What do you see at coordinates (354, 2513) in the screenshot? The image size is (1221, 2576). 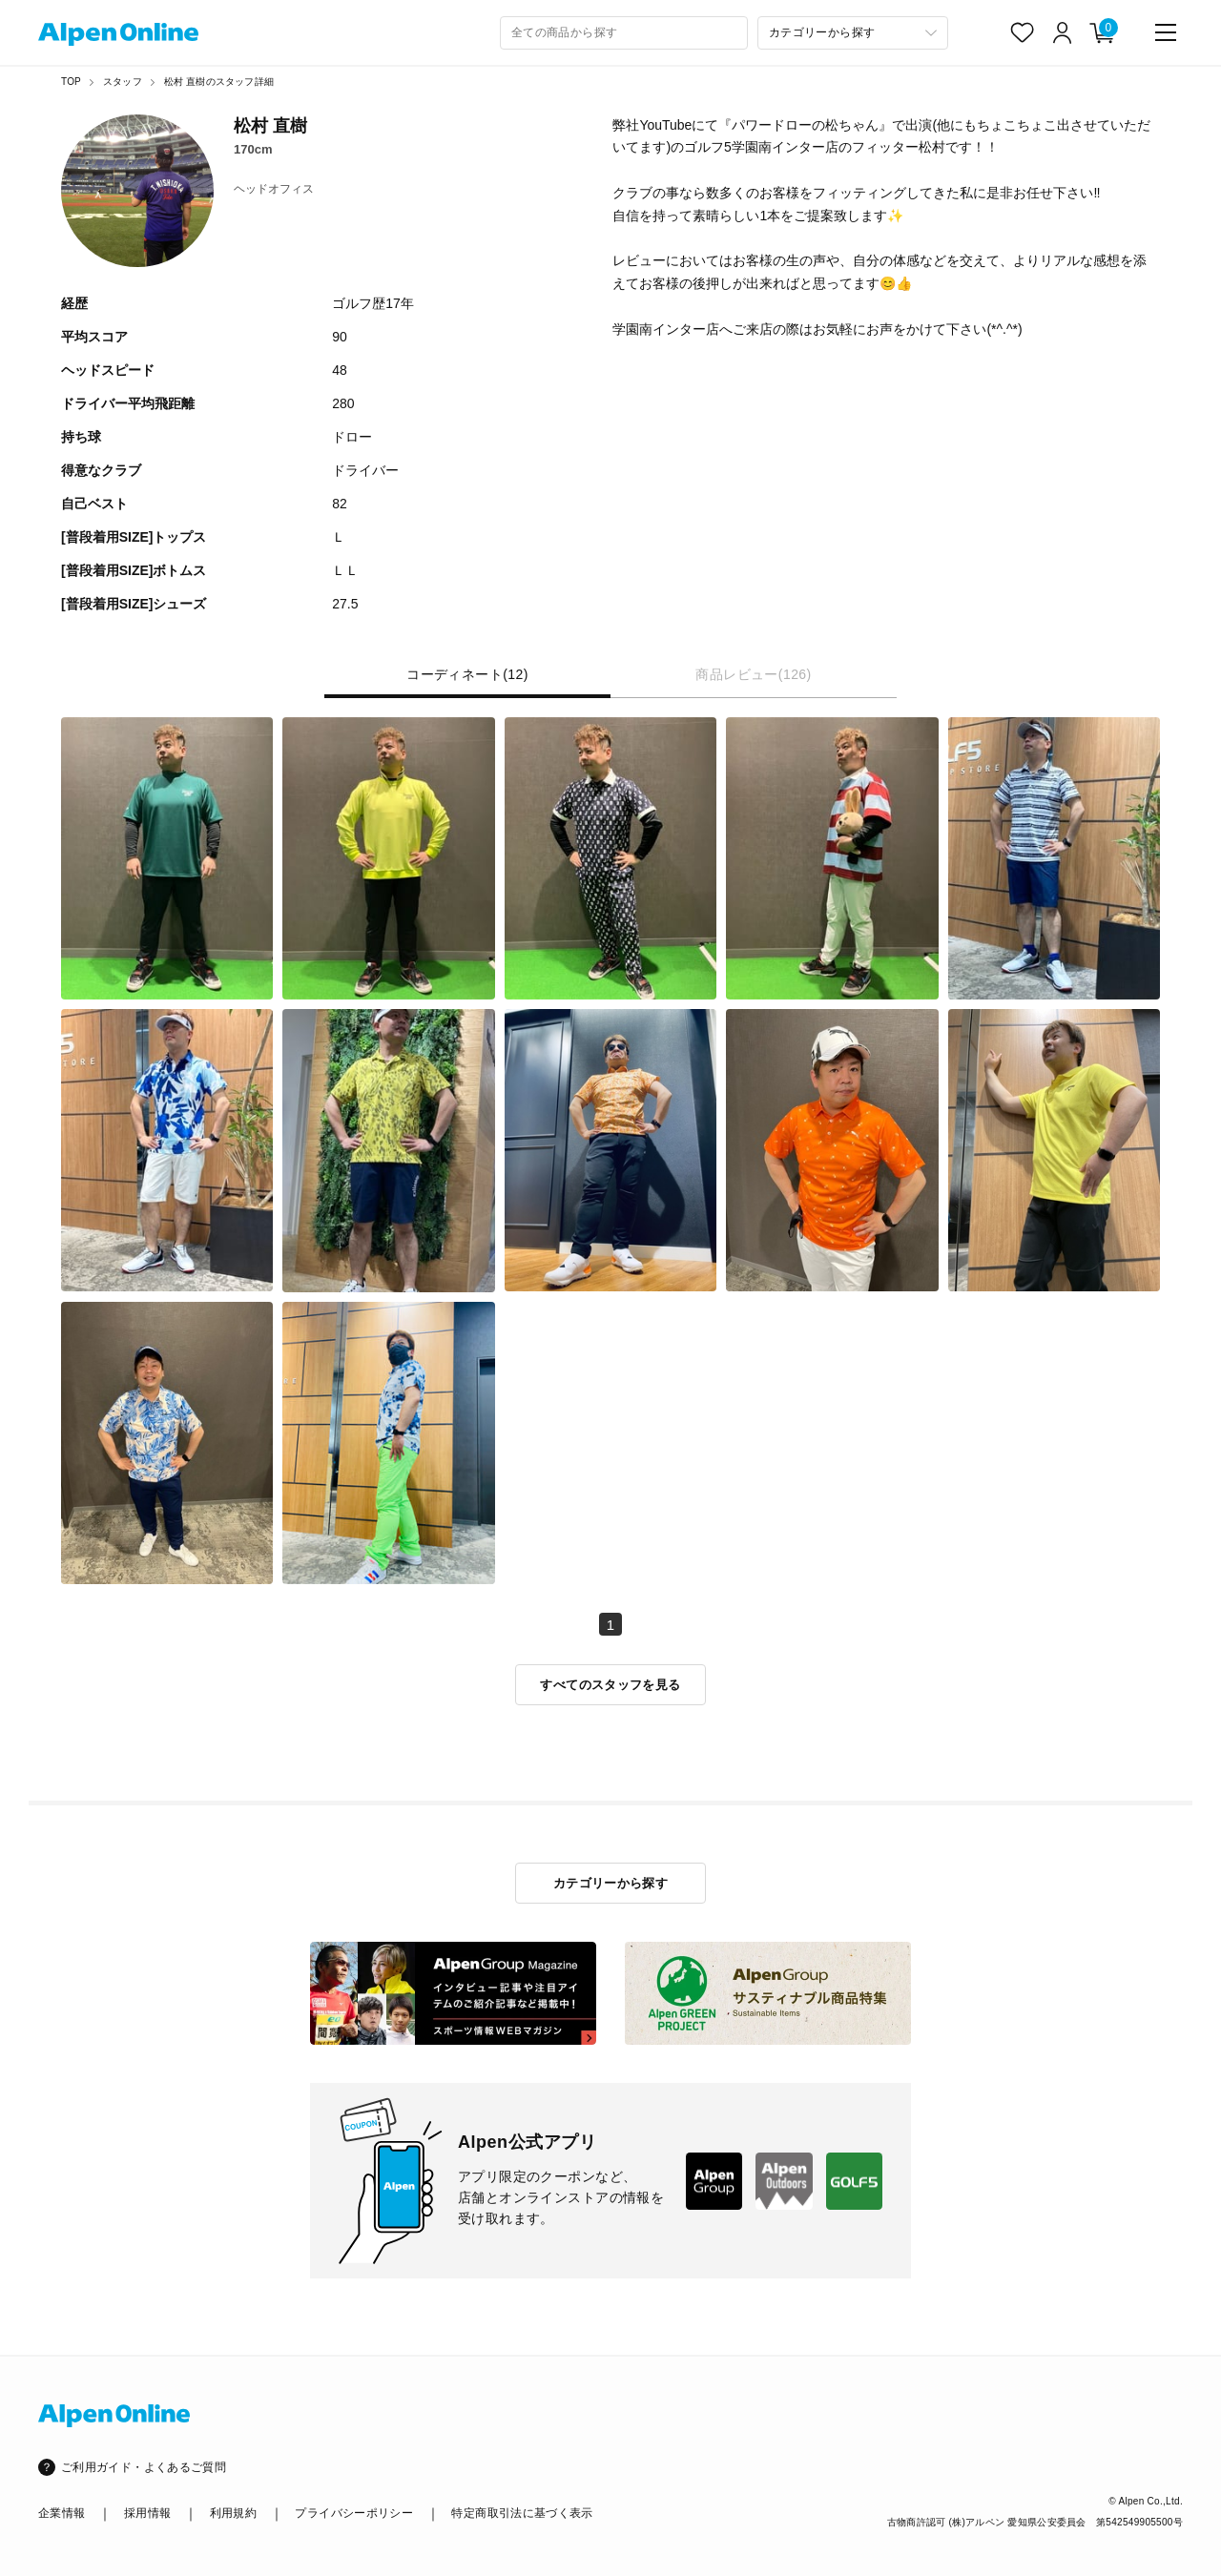 I see `プライバシーポリシー` at bounding box center [354, 2513].